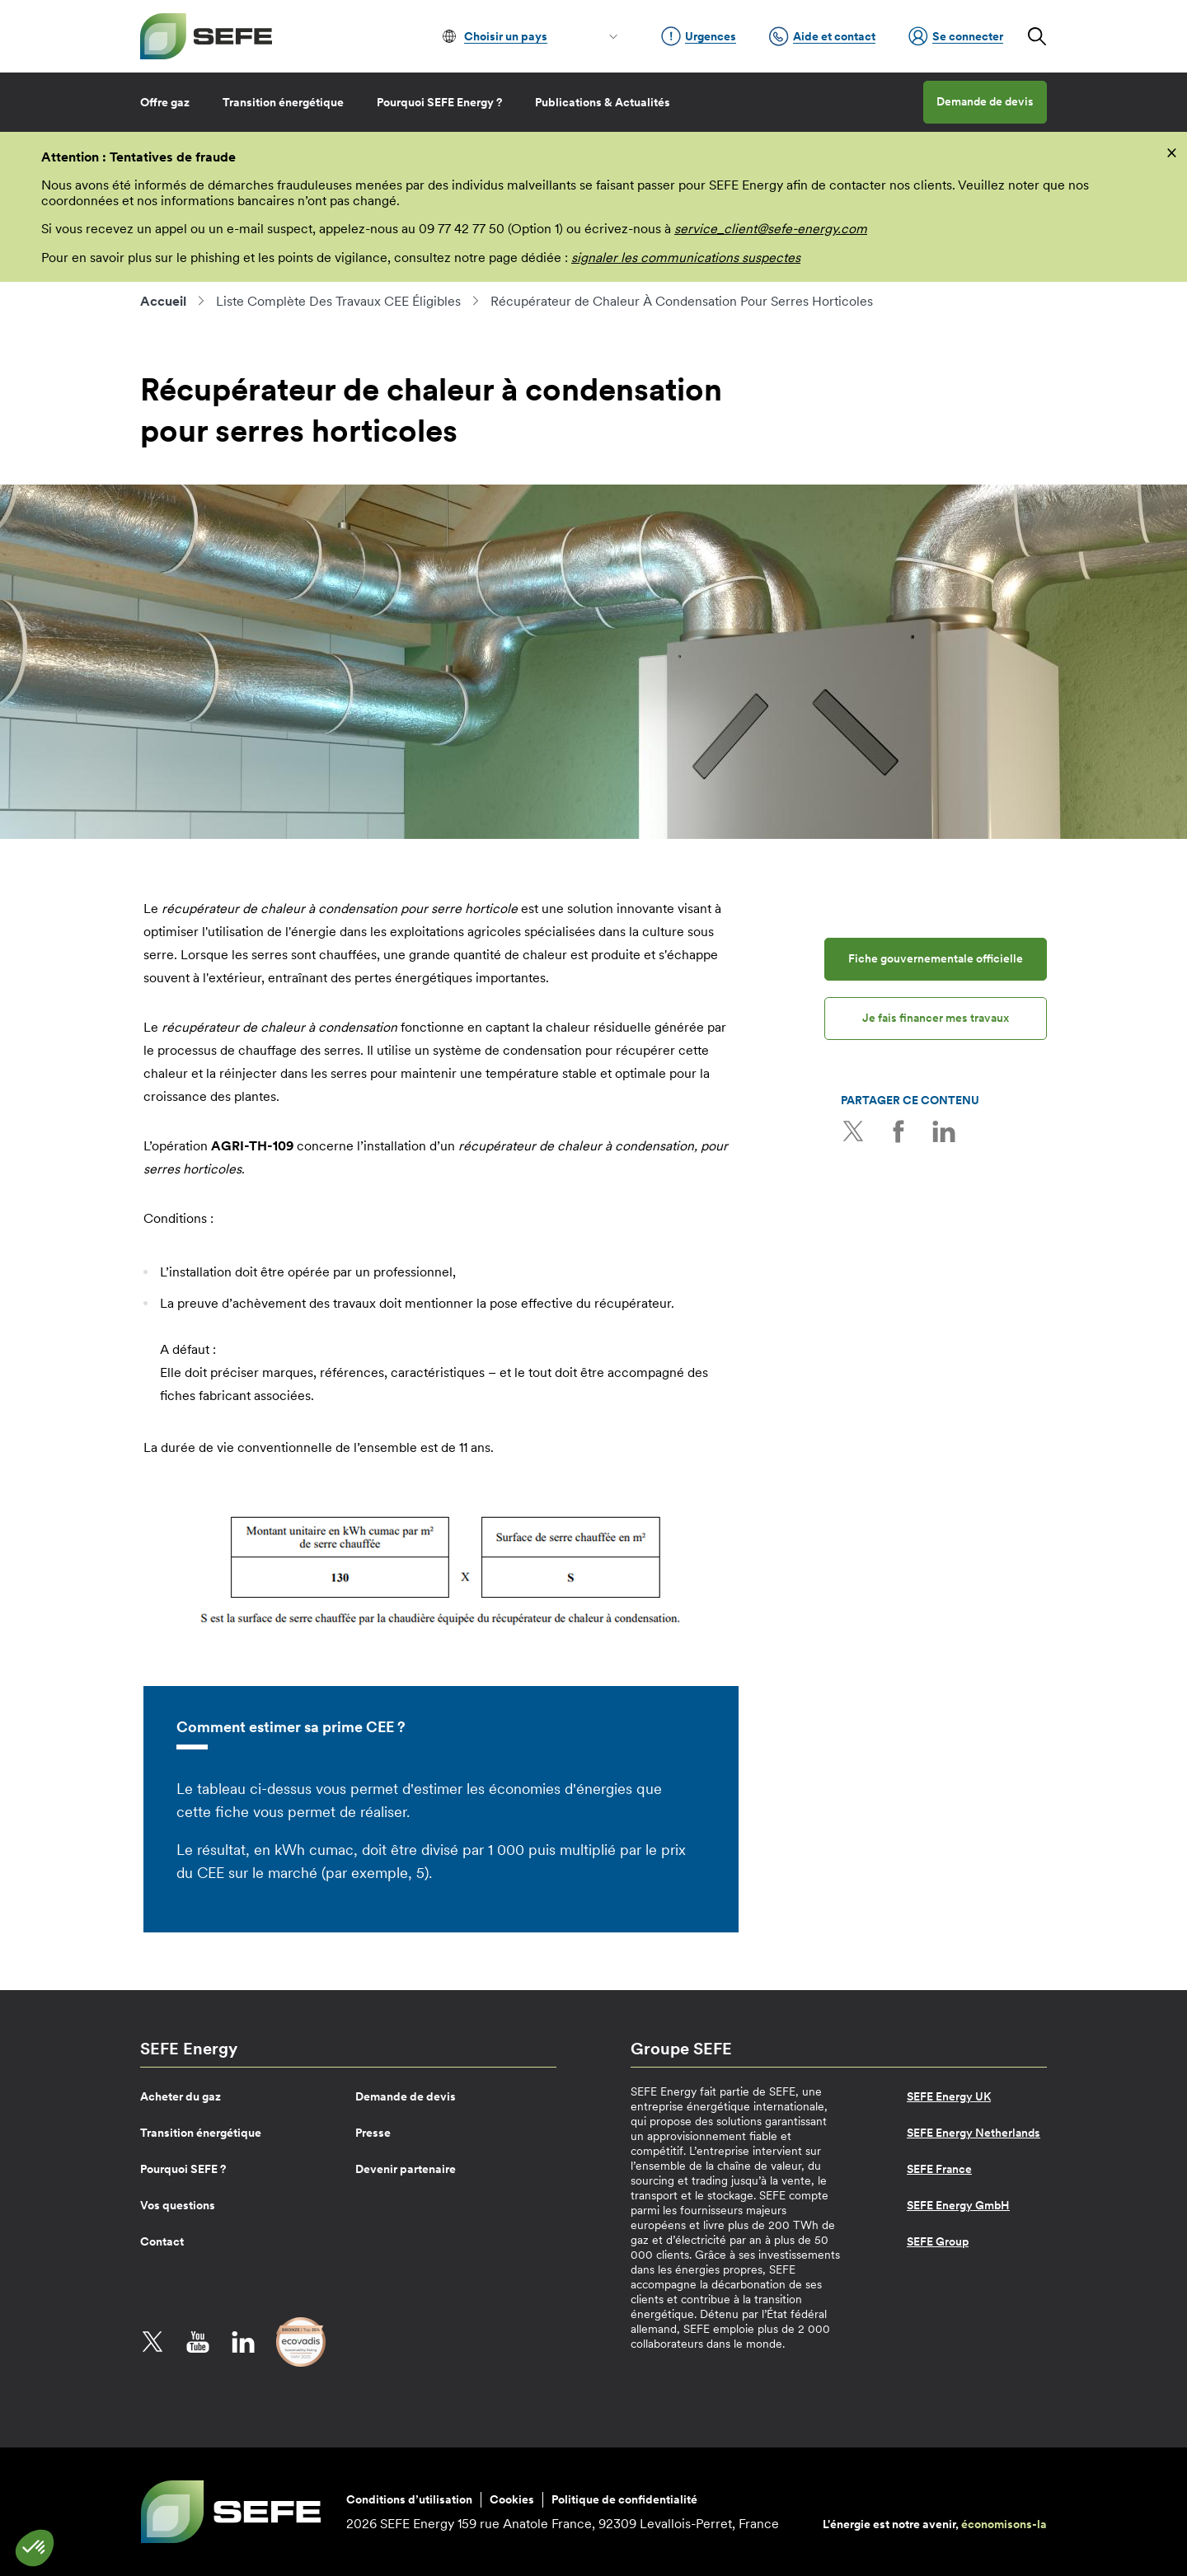 Image resolution: width=1187 pixels, height=2576 pixels. Describe the element at coordinates (939, 2168) in the screenshot. I see `SEFE France` at that location.